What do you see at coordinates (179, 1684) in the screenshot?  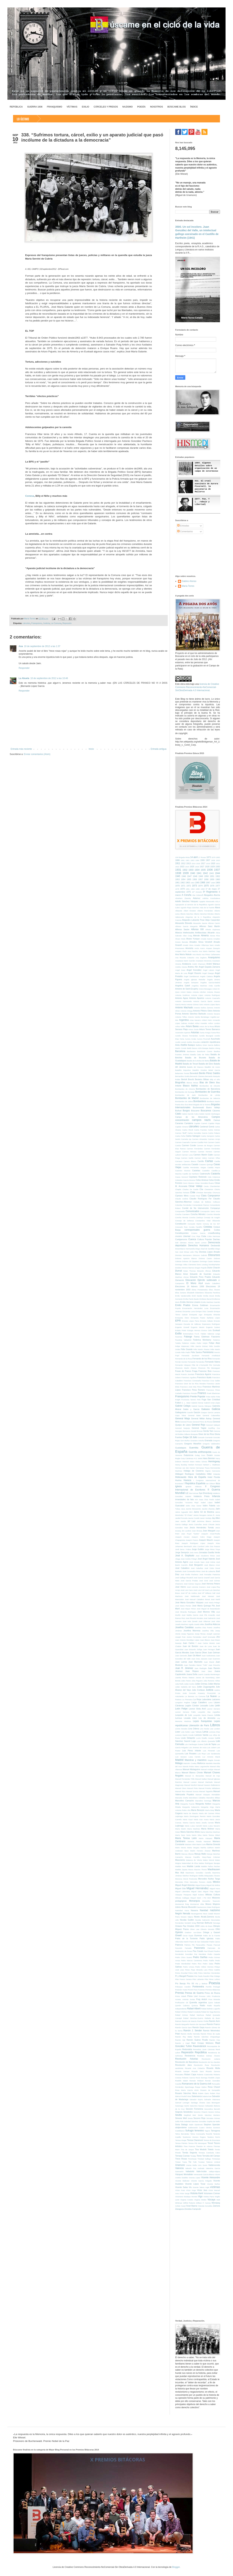 I see `Julia Rulfo` at bounding box center [179, 1684].